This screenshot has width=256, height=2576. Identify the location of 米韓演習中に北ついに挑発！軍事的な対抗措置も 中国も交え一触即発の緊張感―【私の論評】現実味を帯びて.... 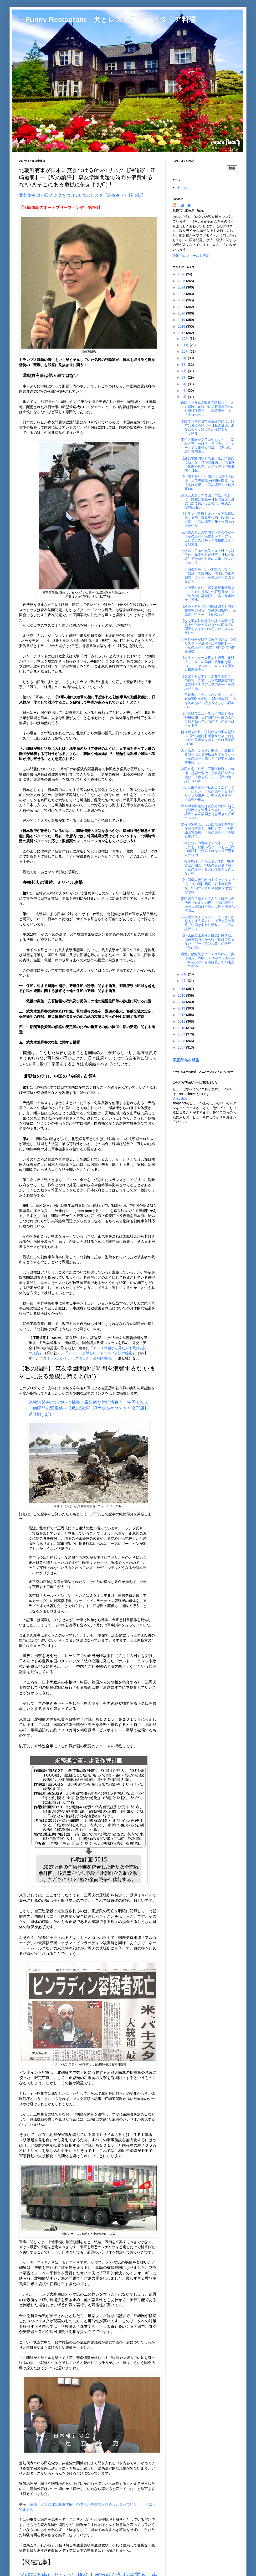
(208, 830).